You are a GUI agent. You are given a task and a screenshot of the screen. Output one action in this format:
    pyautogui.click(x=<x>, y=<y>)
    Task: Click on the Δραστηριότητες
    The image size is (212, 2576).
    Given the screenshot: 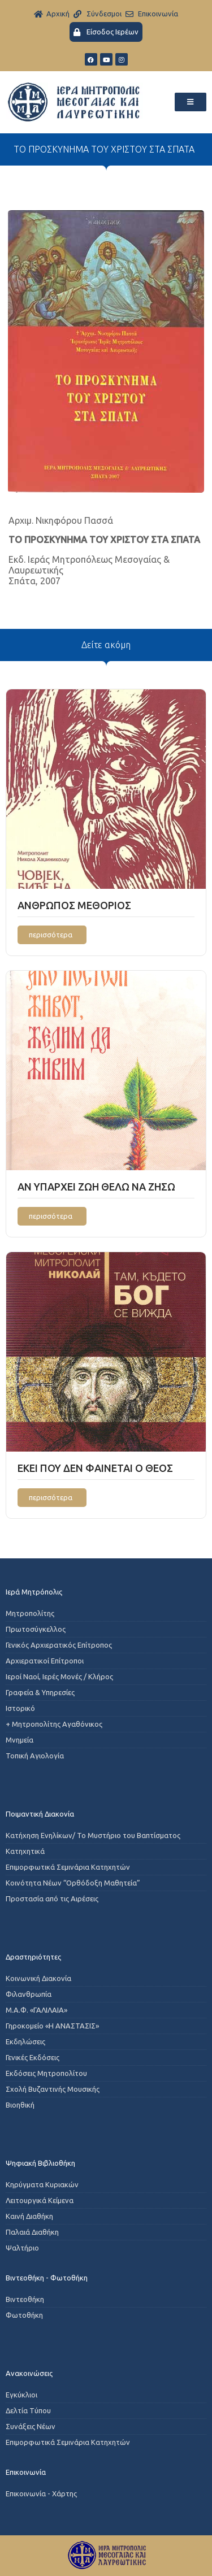 What is the action you would take?
    pyautogui.click(x=33, y=1957)
    